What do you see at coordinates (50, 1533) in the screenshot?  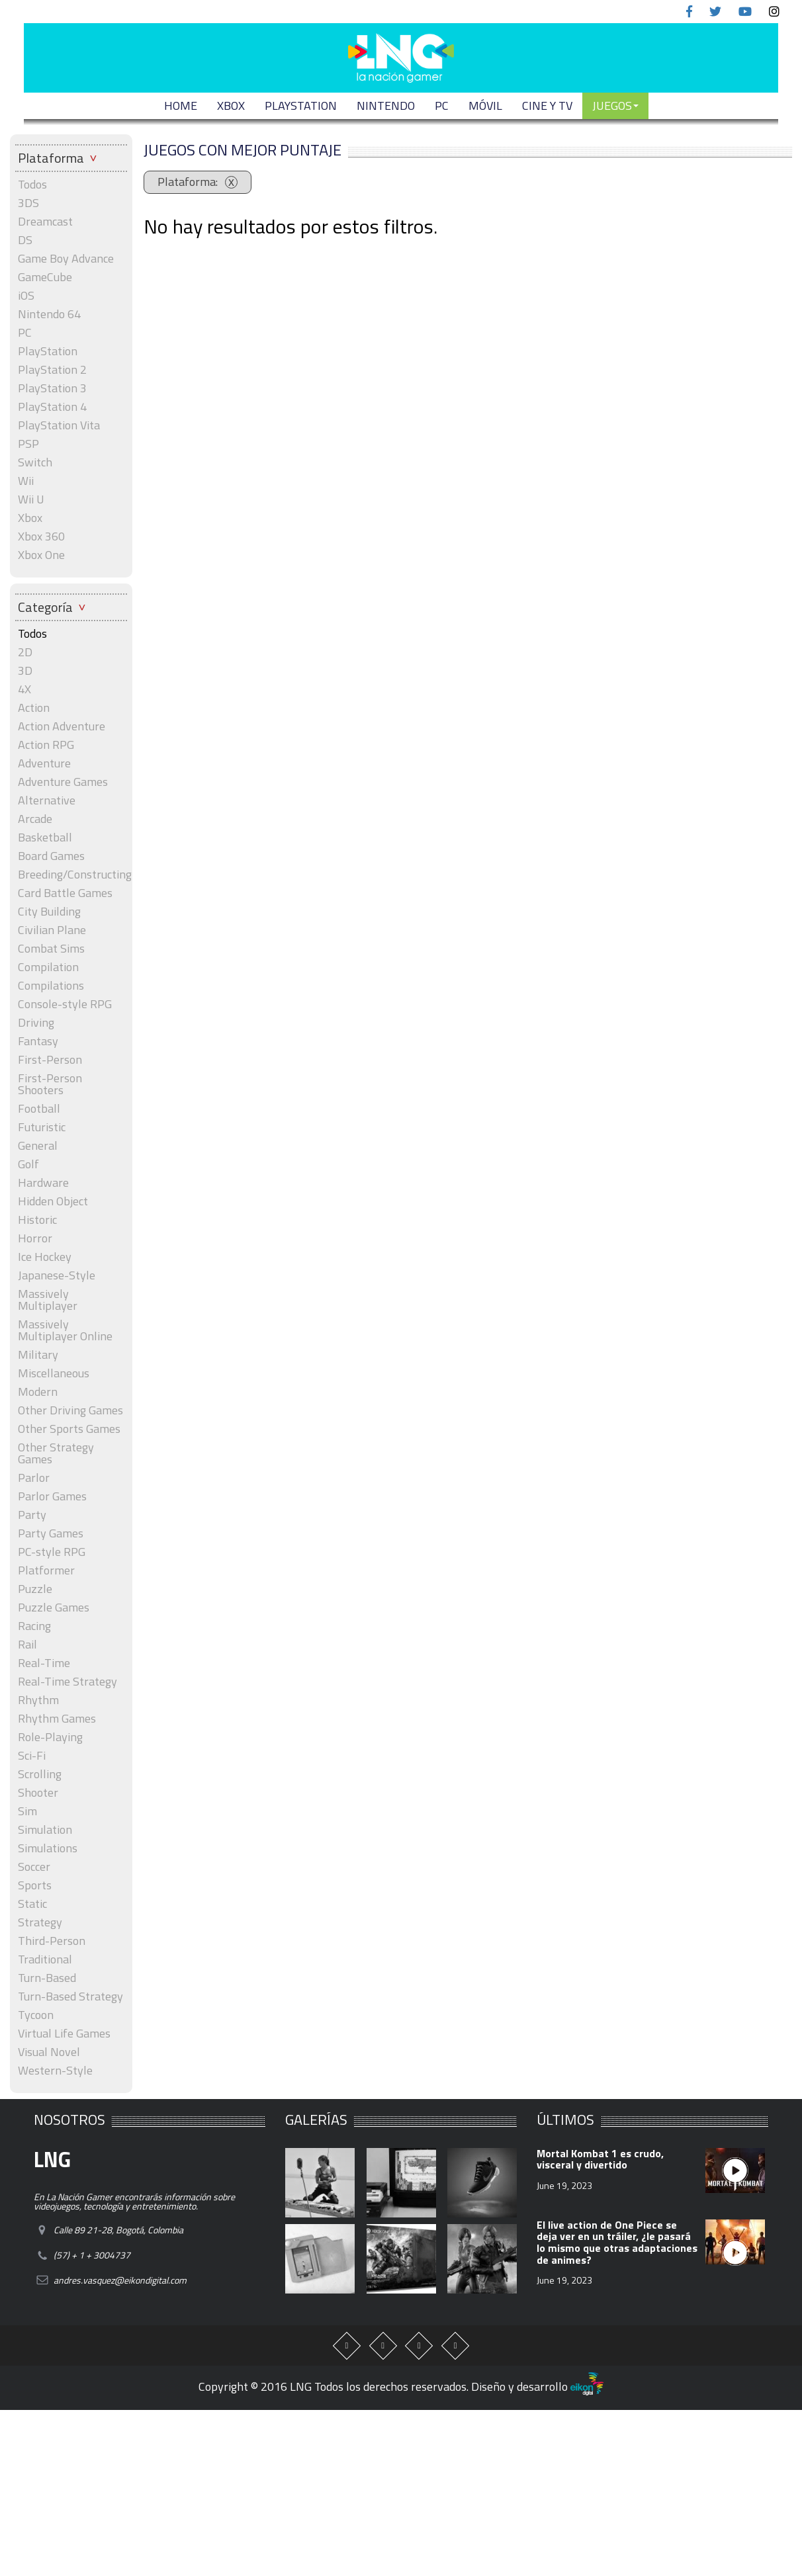 I see `Party Games` at bounding box center [50, 1533].